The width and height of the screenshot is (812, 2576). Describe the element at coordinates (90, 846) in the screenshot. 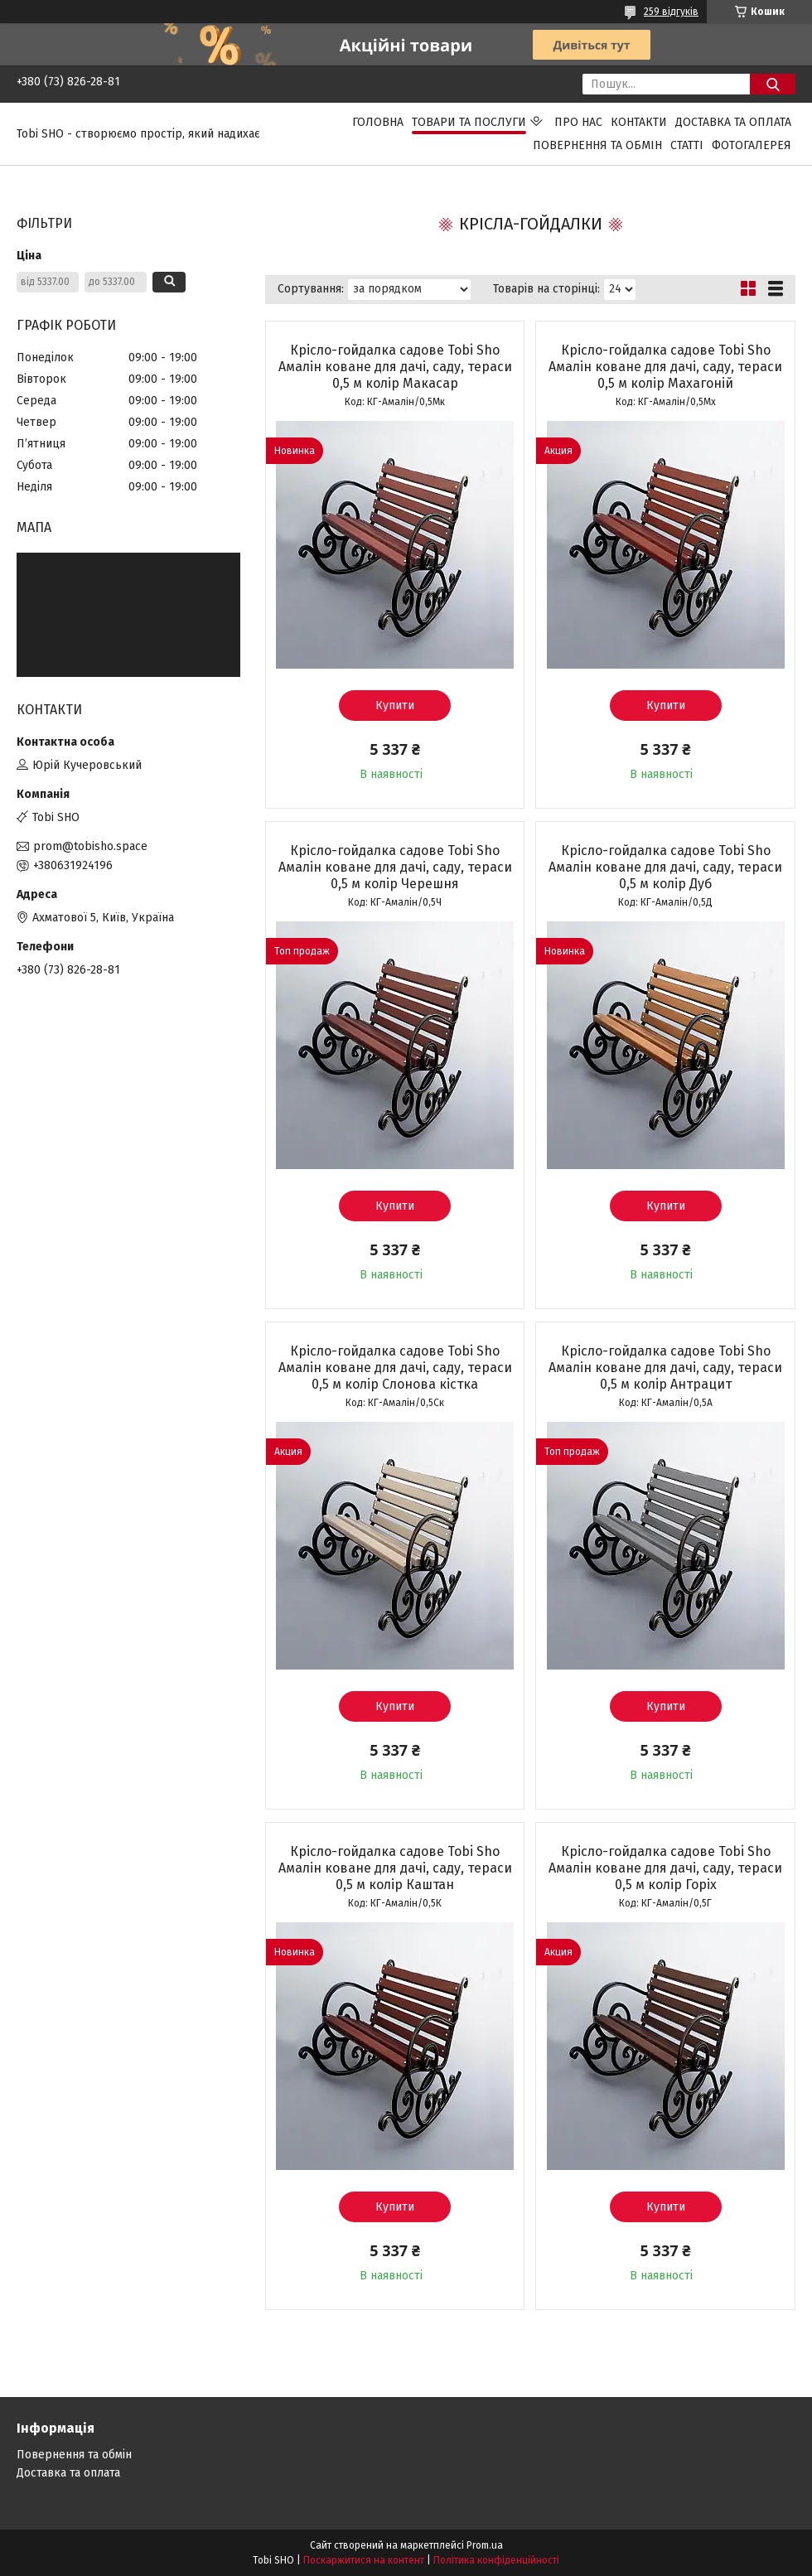

I see `prom@tobisho.space` at that location.